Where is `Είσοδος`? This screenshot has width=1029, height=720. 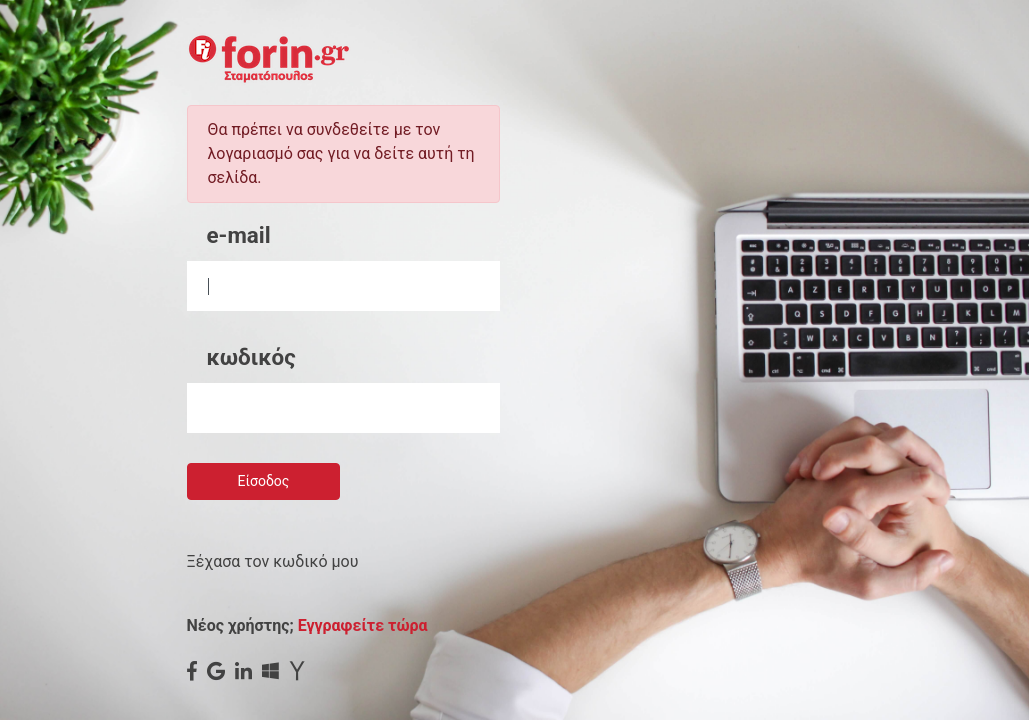 Είσοδος is located at coordinates (264, 481).